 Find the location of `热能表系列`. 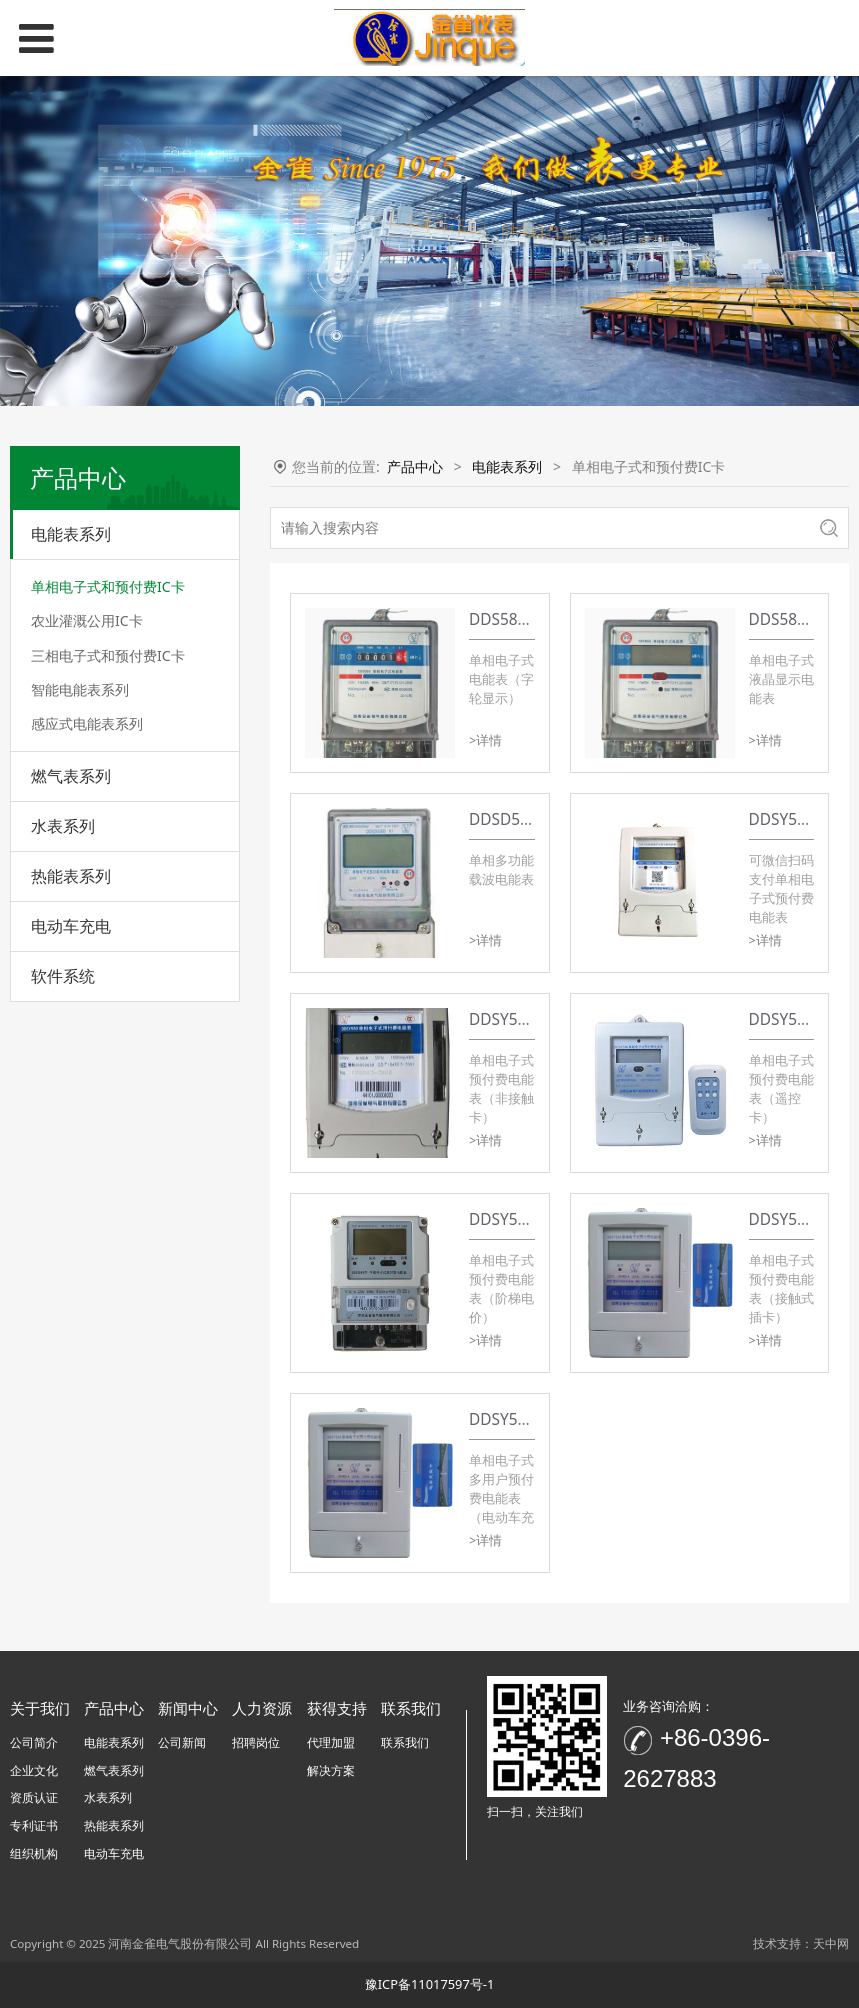

热能表系列 is located at coordinates (71, 876).